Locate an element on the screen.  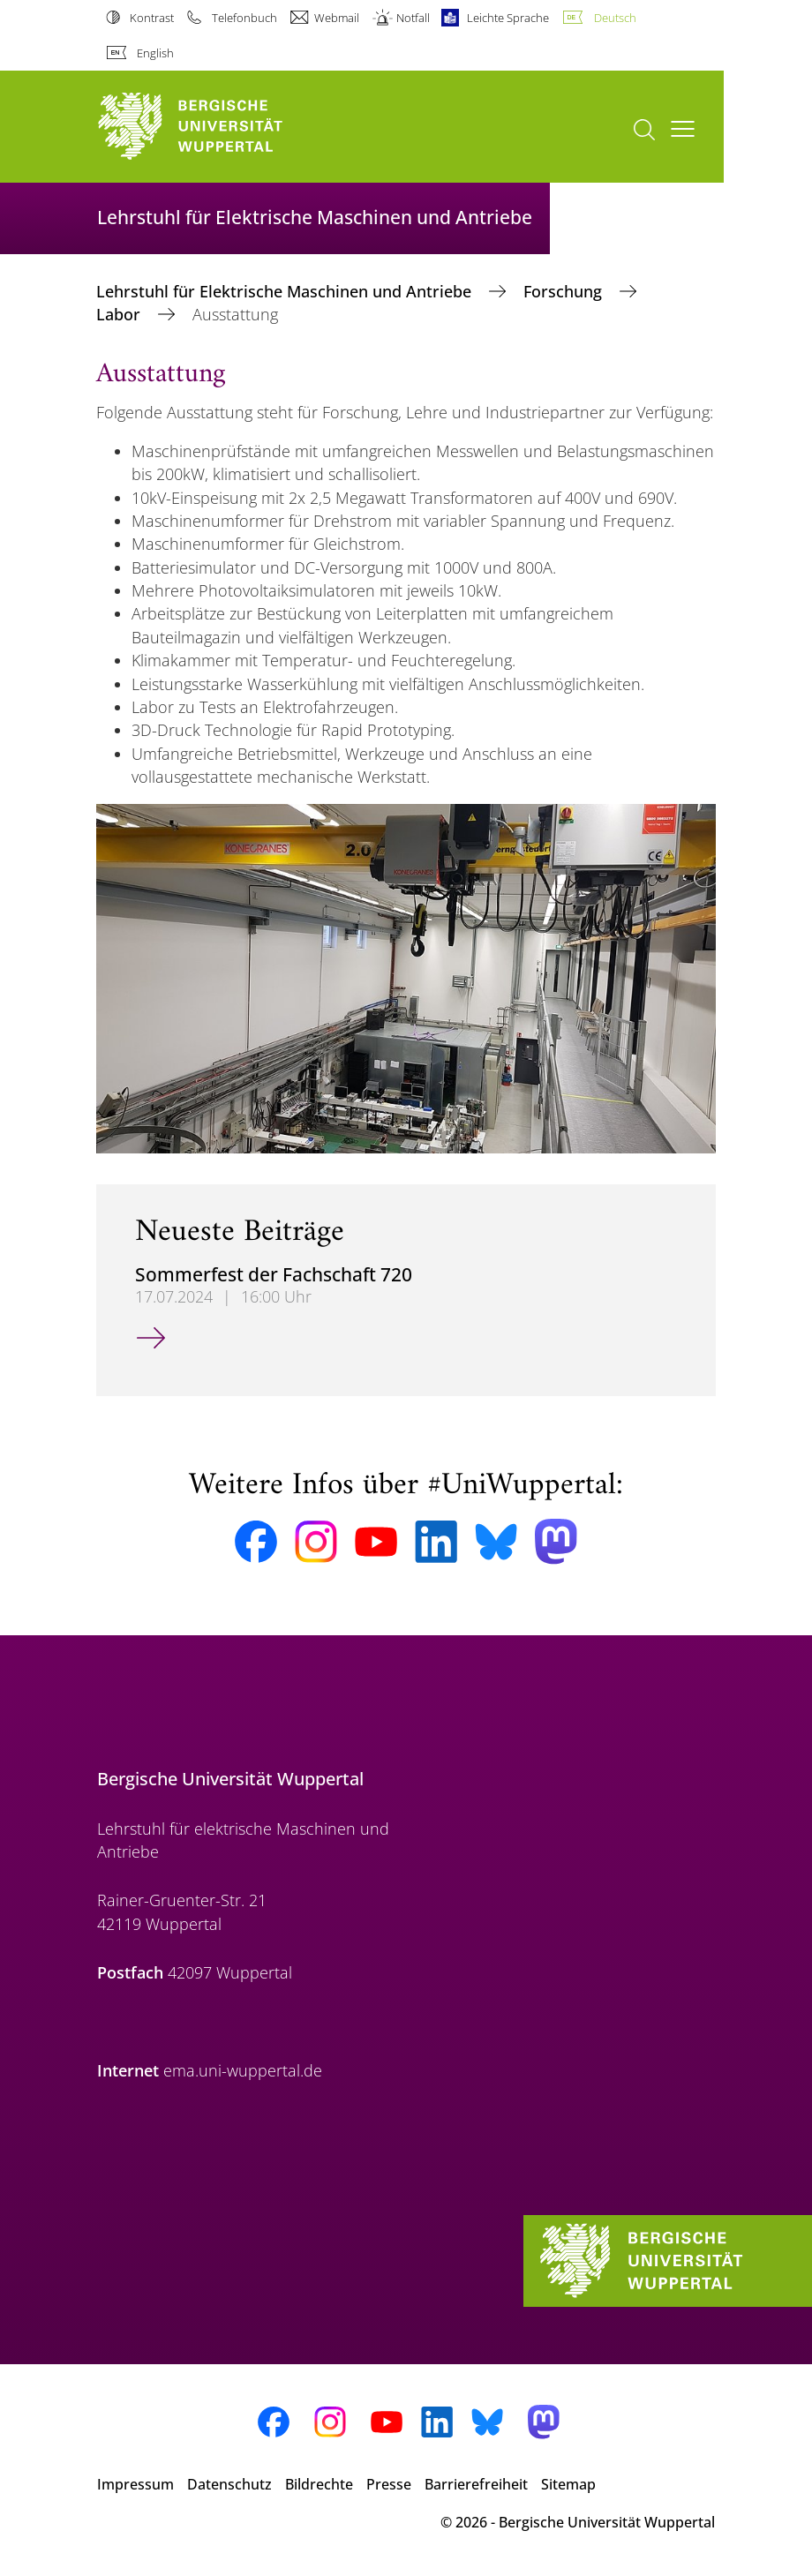
Telefonbuch is located at coordinates (244, 18).